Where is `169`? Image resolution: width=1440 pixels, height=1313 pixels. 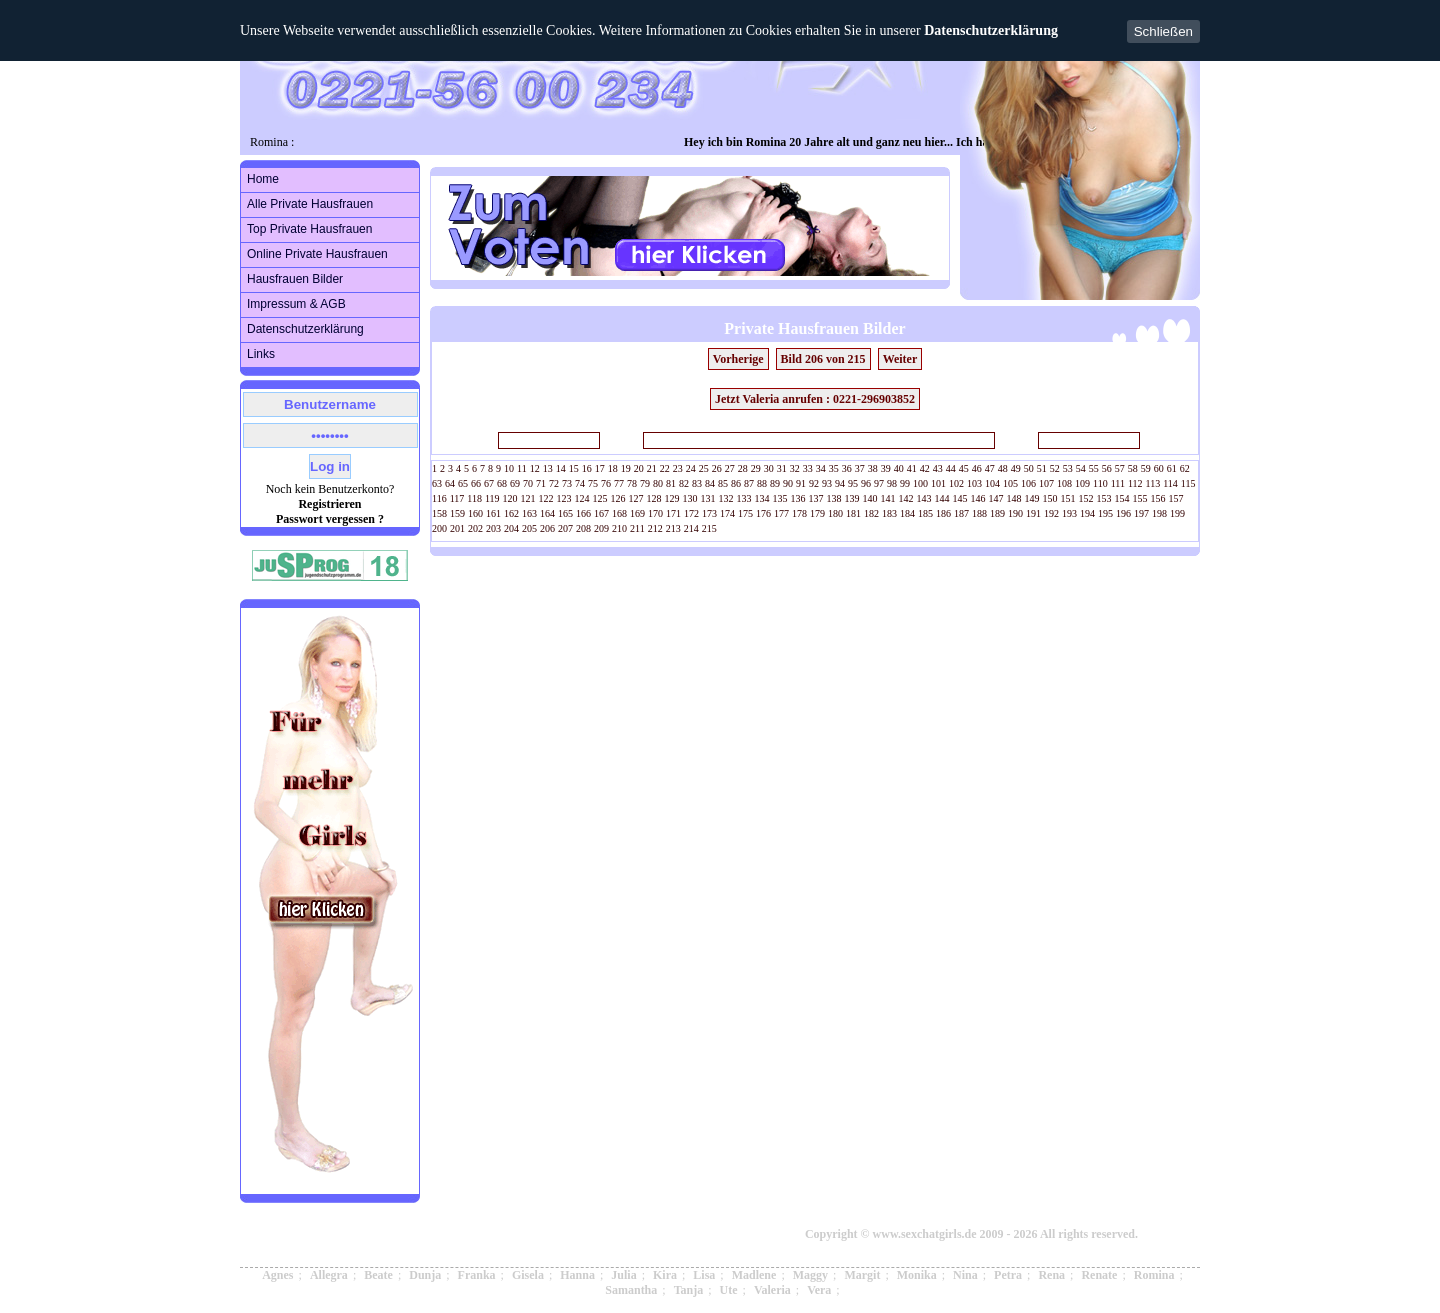
169 is located at coordinates (637, 513).